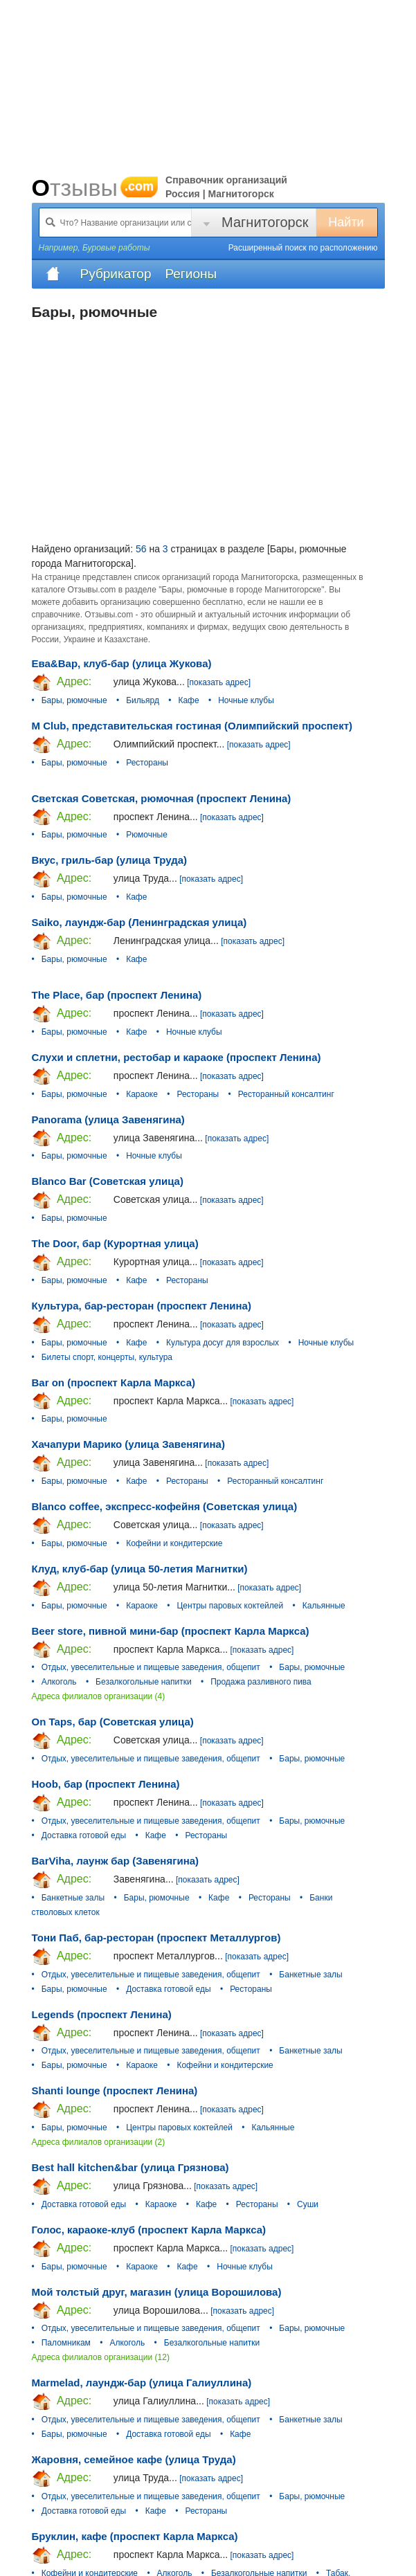 This screenshot has height=2576, width=416. I want to click on Ресторанный консалтинг, so click(286, 1094).